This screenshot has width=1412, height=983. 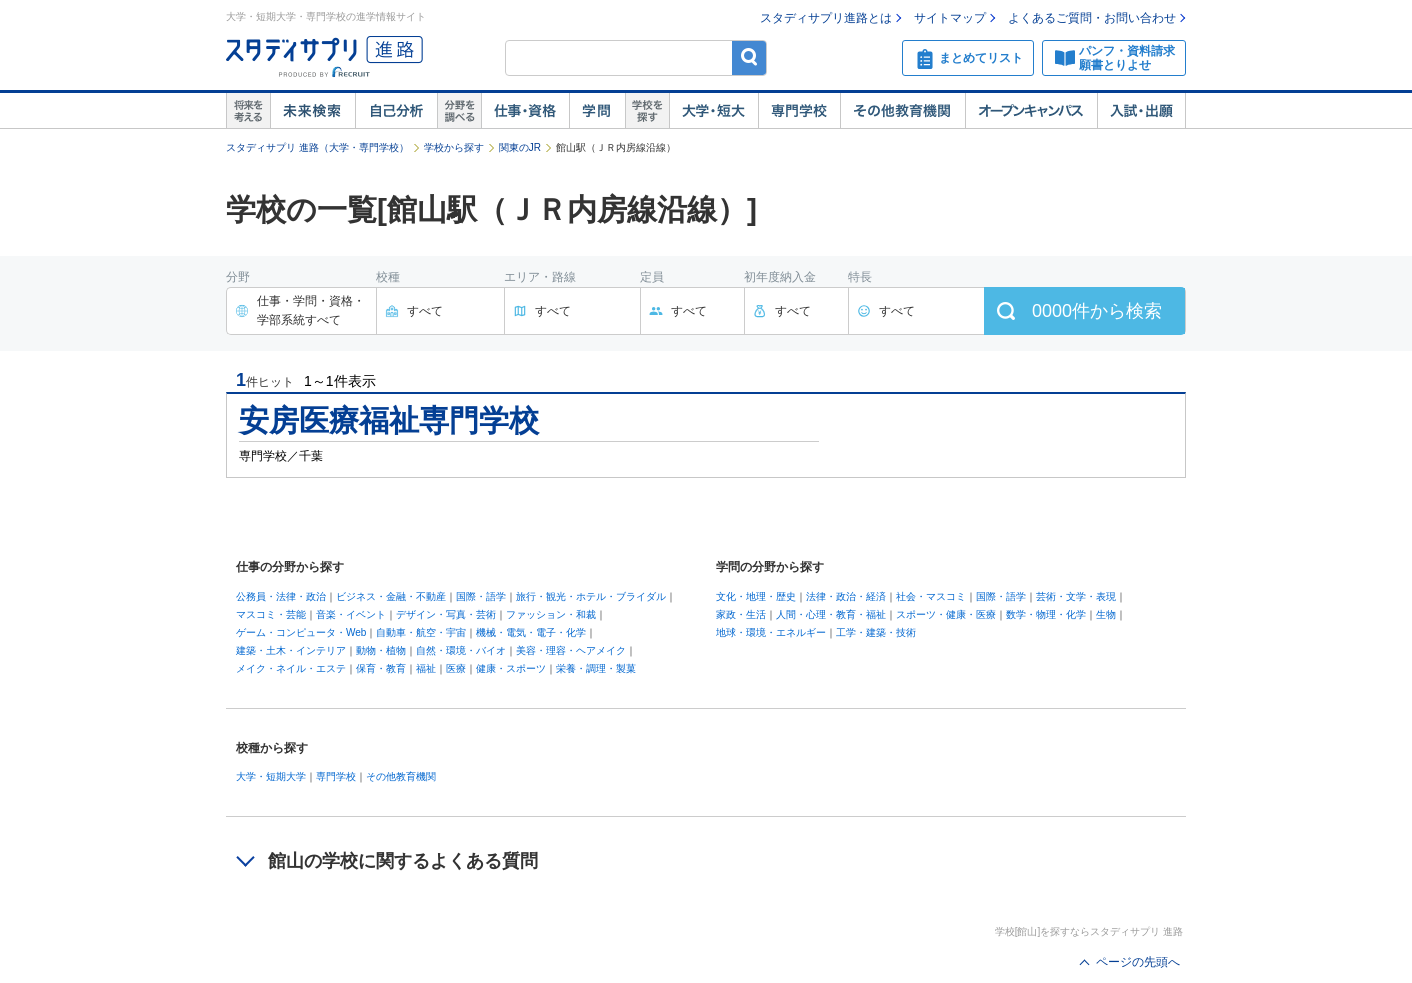 I want to click on メイク・ネイル・エステ, so click(x=291, y=668).